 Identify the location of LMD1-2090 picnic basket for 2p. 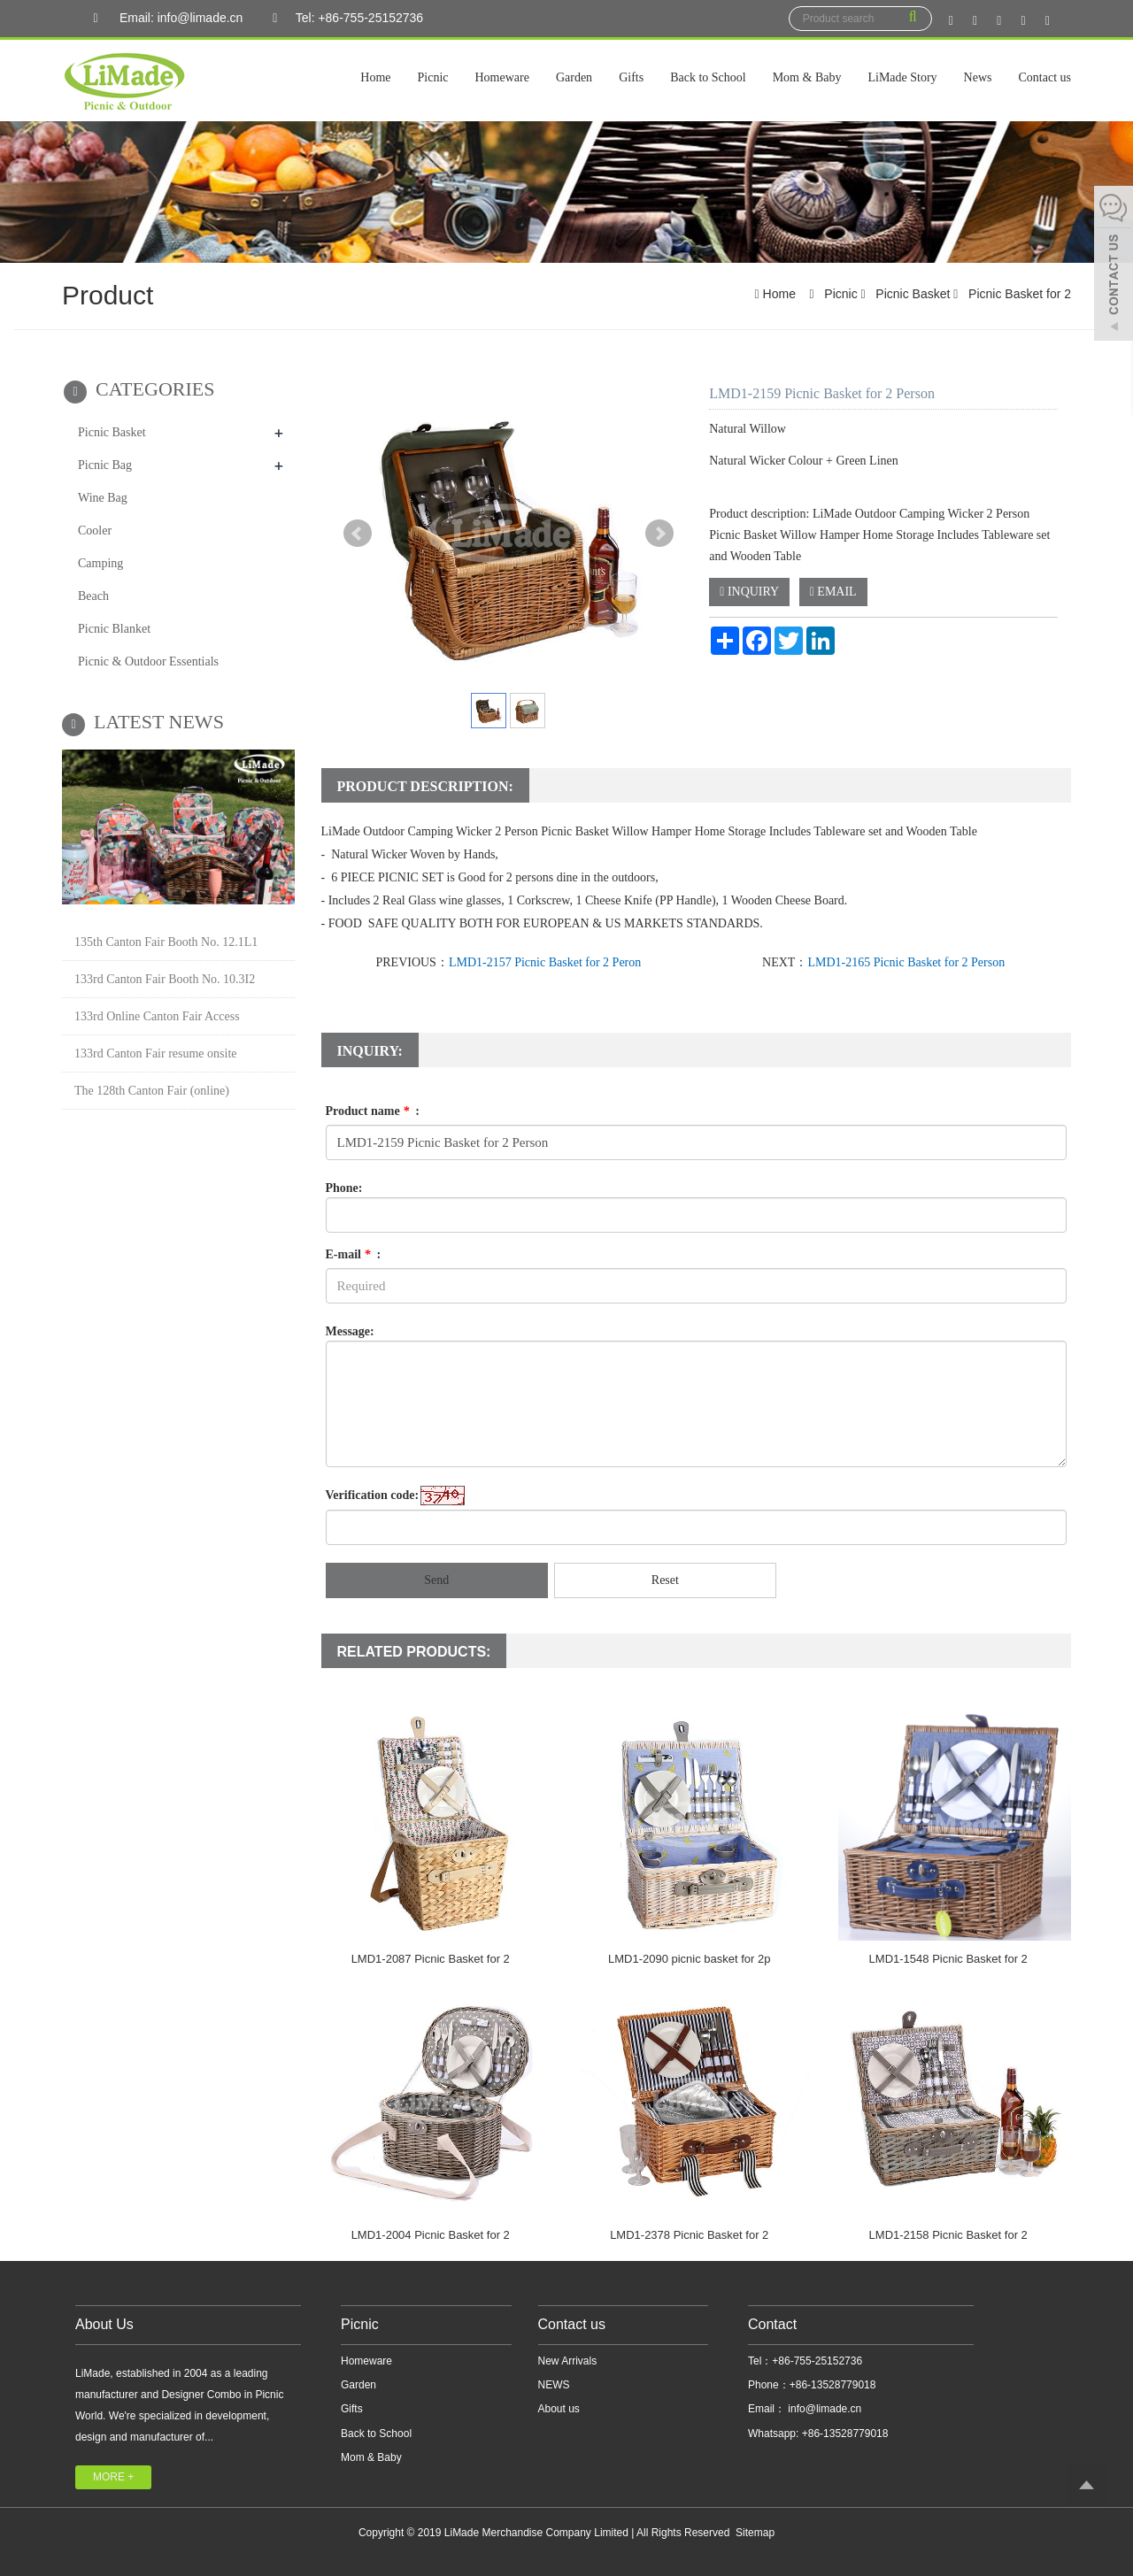
(689, 1958).